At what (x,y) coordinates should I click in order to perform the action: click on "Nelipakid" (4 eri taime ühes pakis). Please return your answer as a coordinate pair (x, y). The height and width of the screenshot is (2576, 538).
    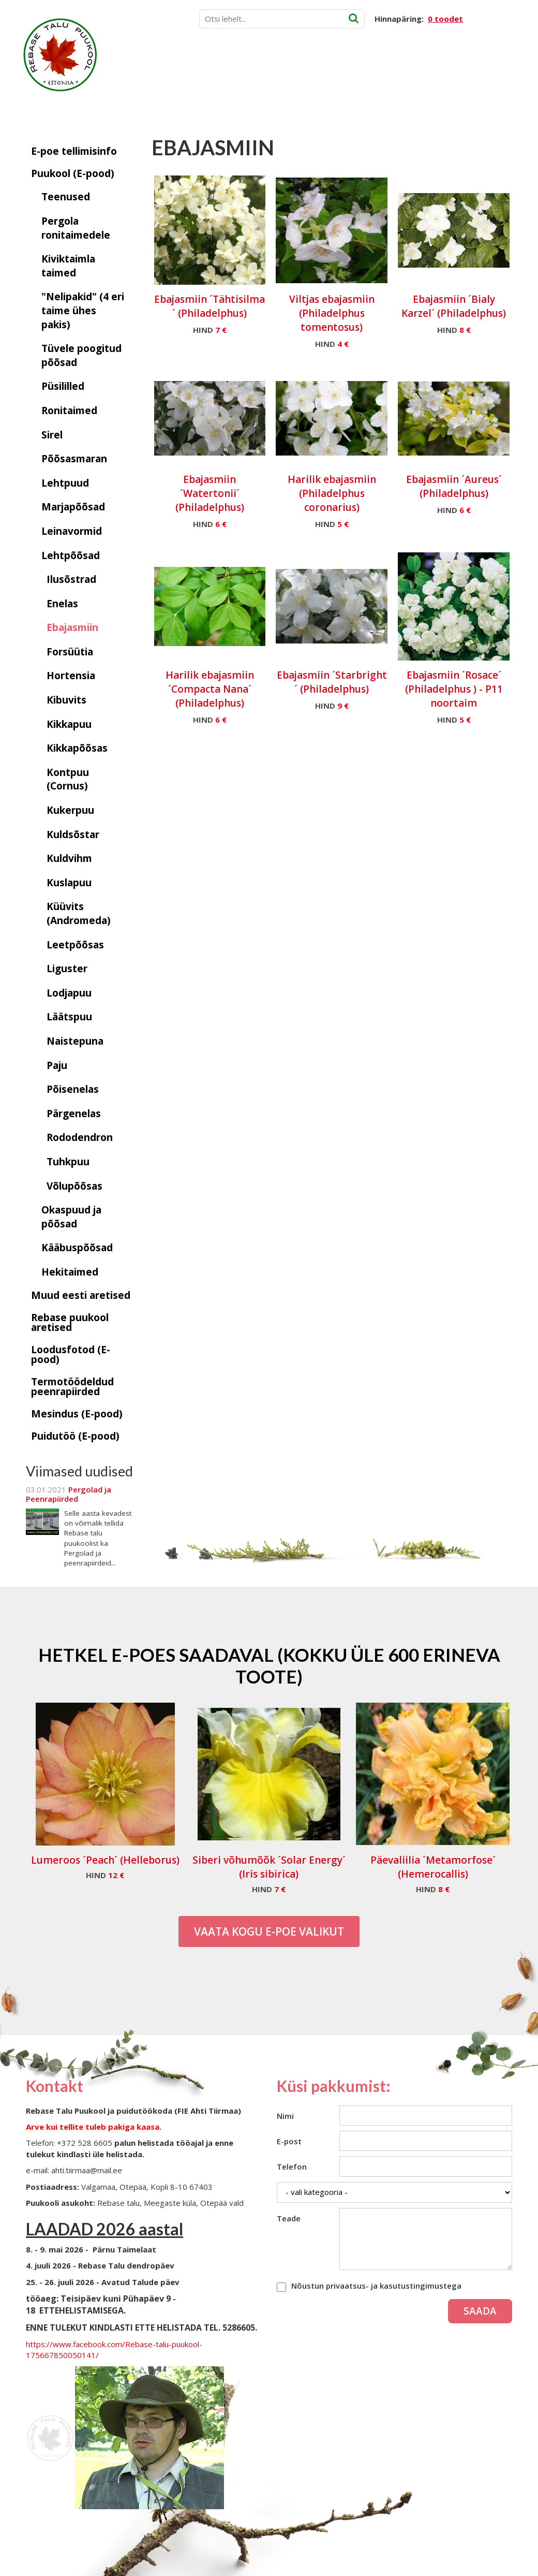
    Looking at the image, I should click on (82, 310).